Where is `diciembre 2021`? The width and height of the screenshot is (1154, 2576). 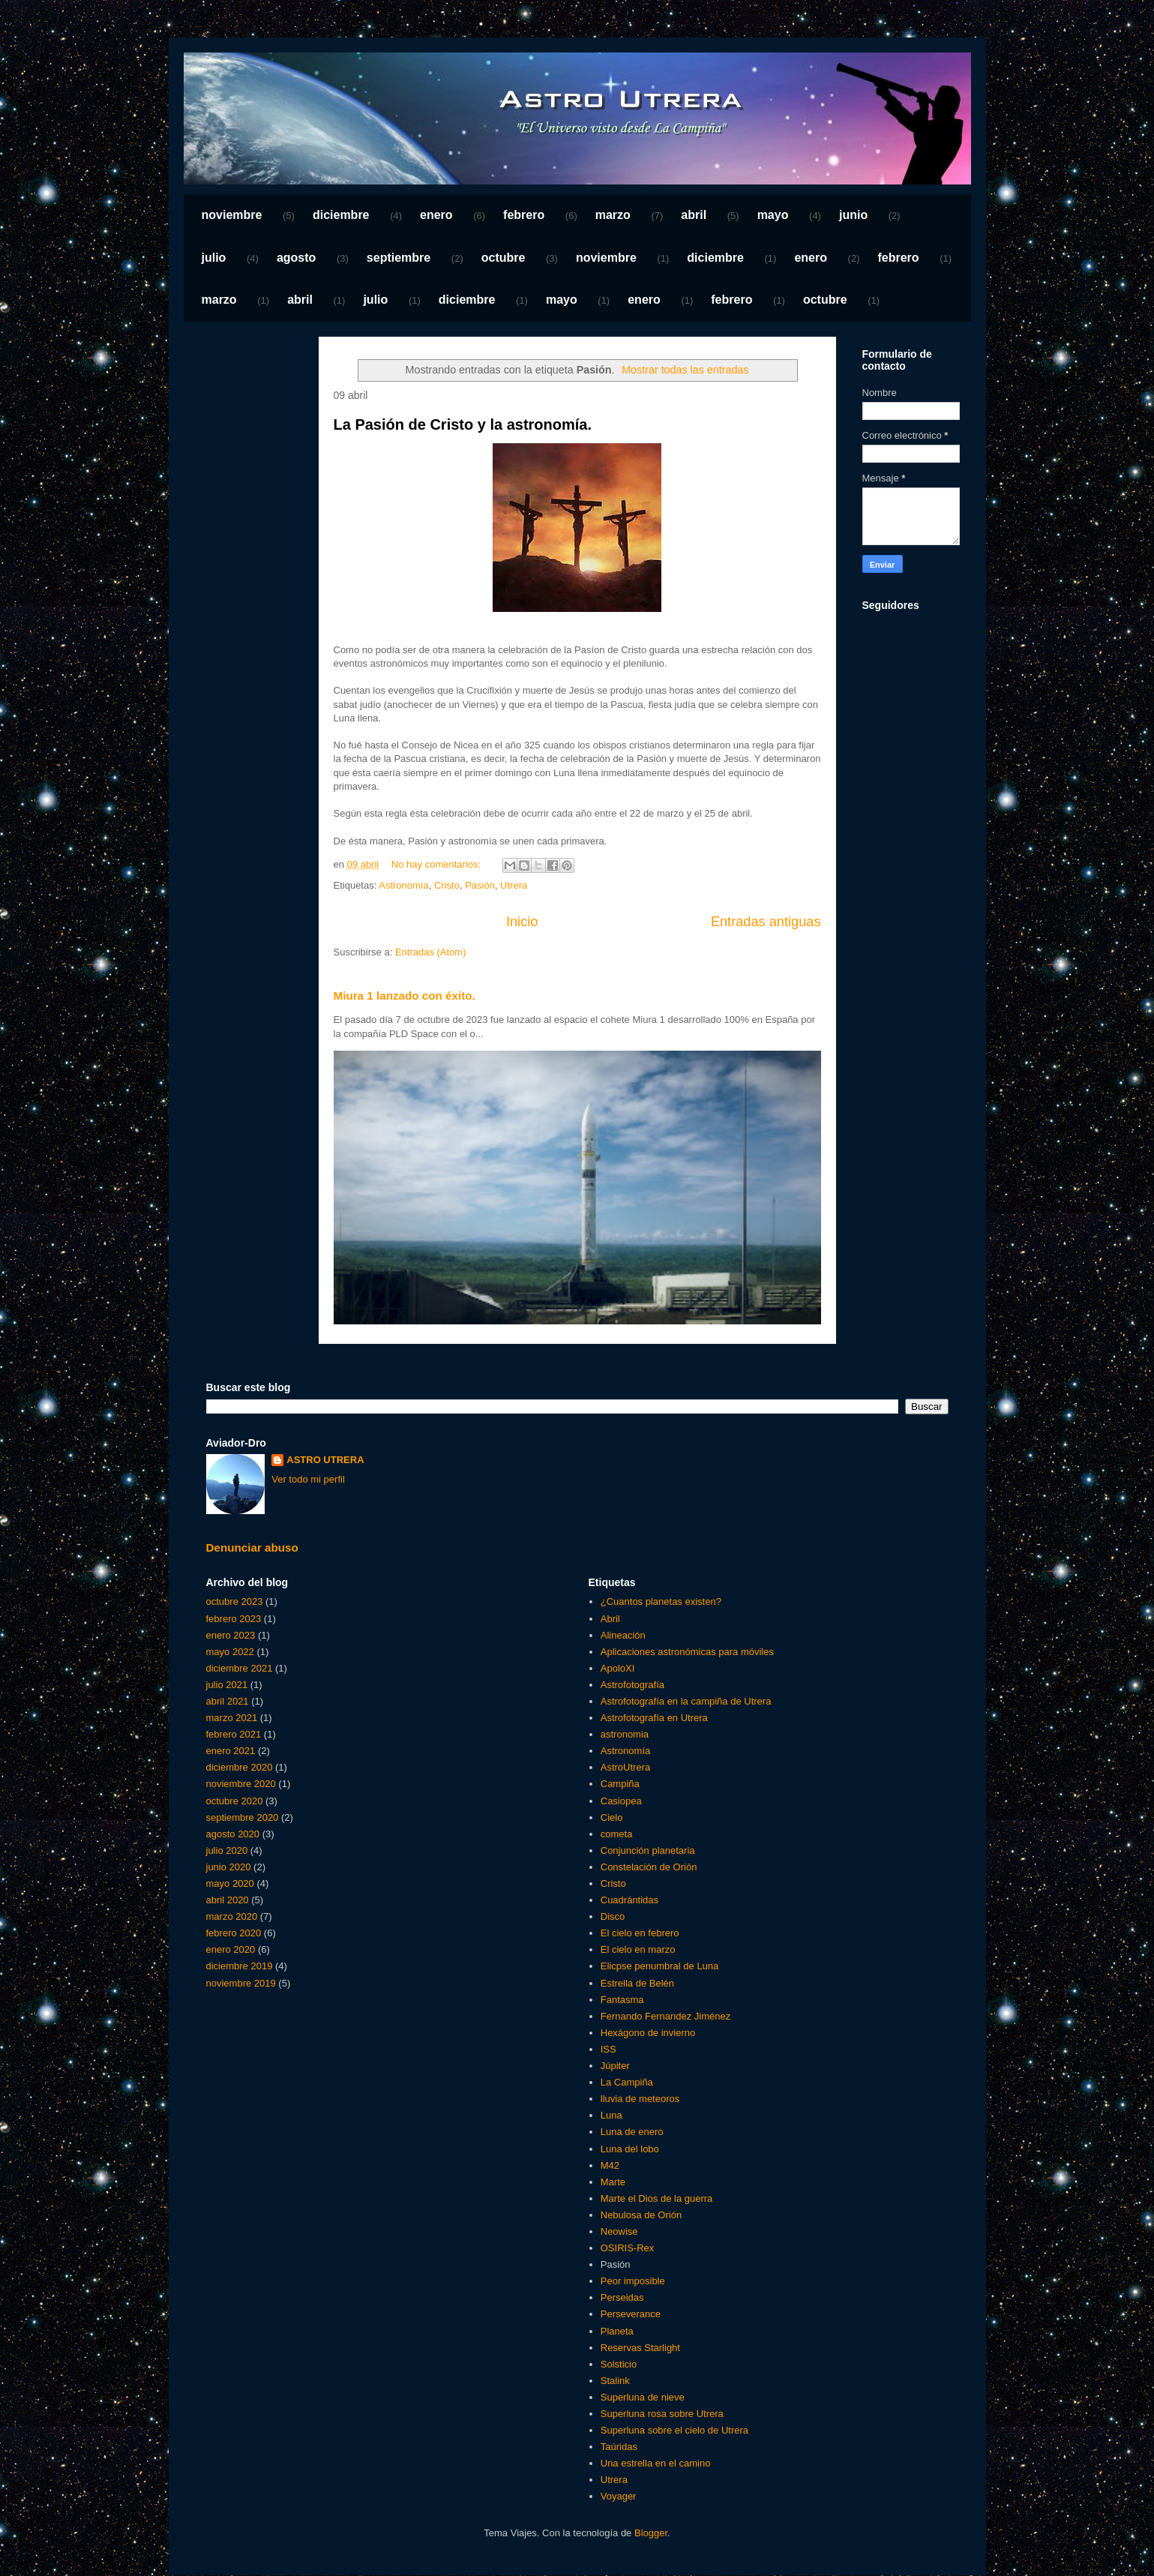
diciembre 2021 is located at coordinates (239, 1668).